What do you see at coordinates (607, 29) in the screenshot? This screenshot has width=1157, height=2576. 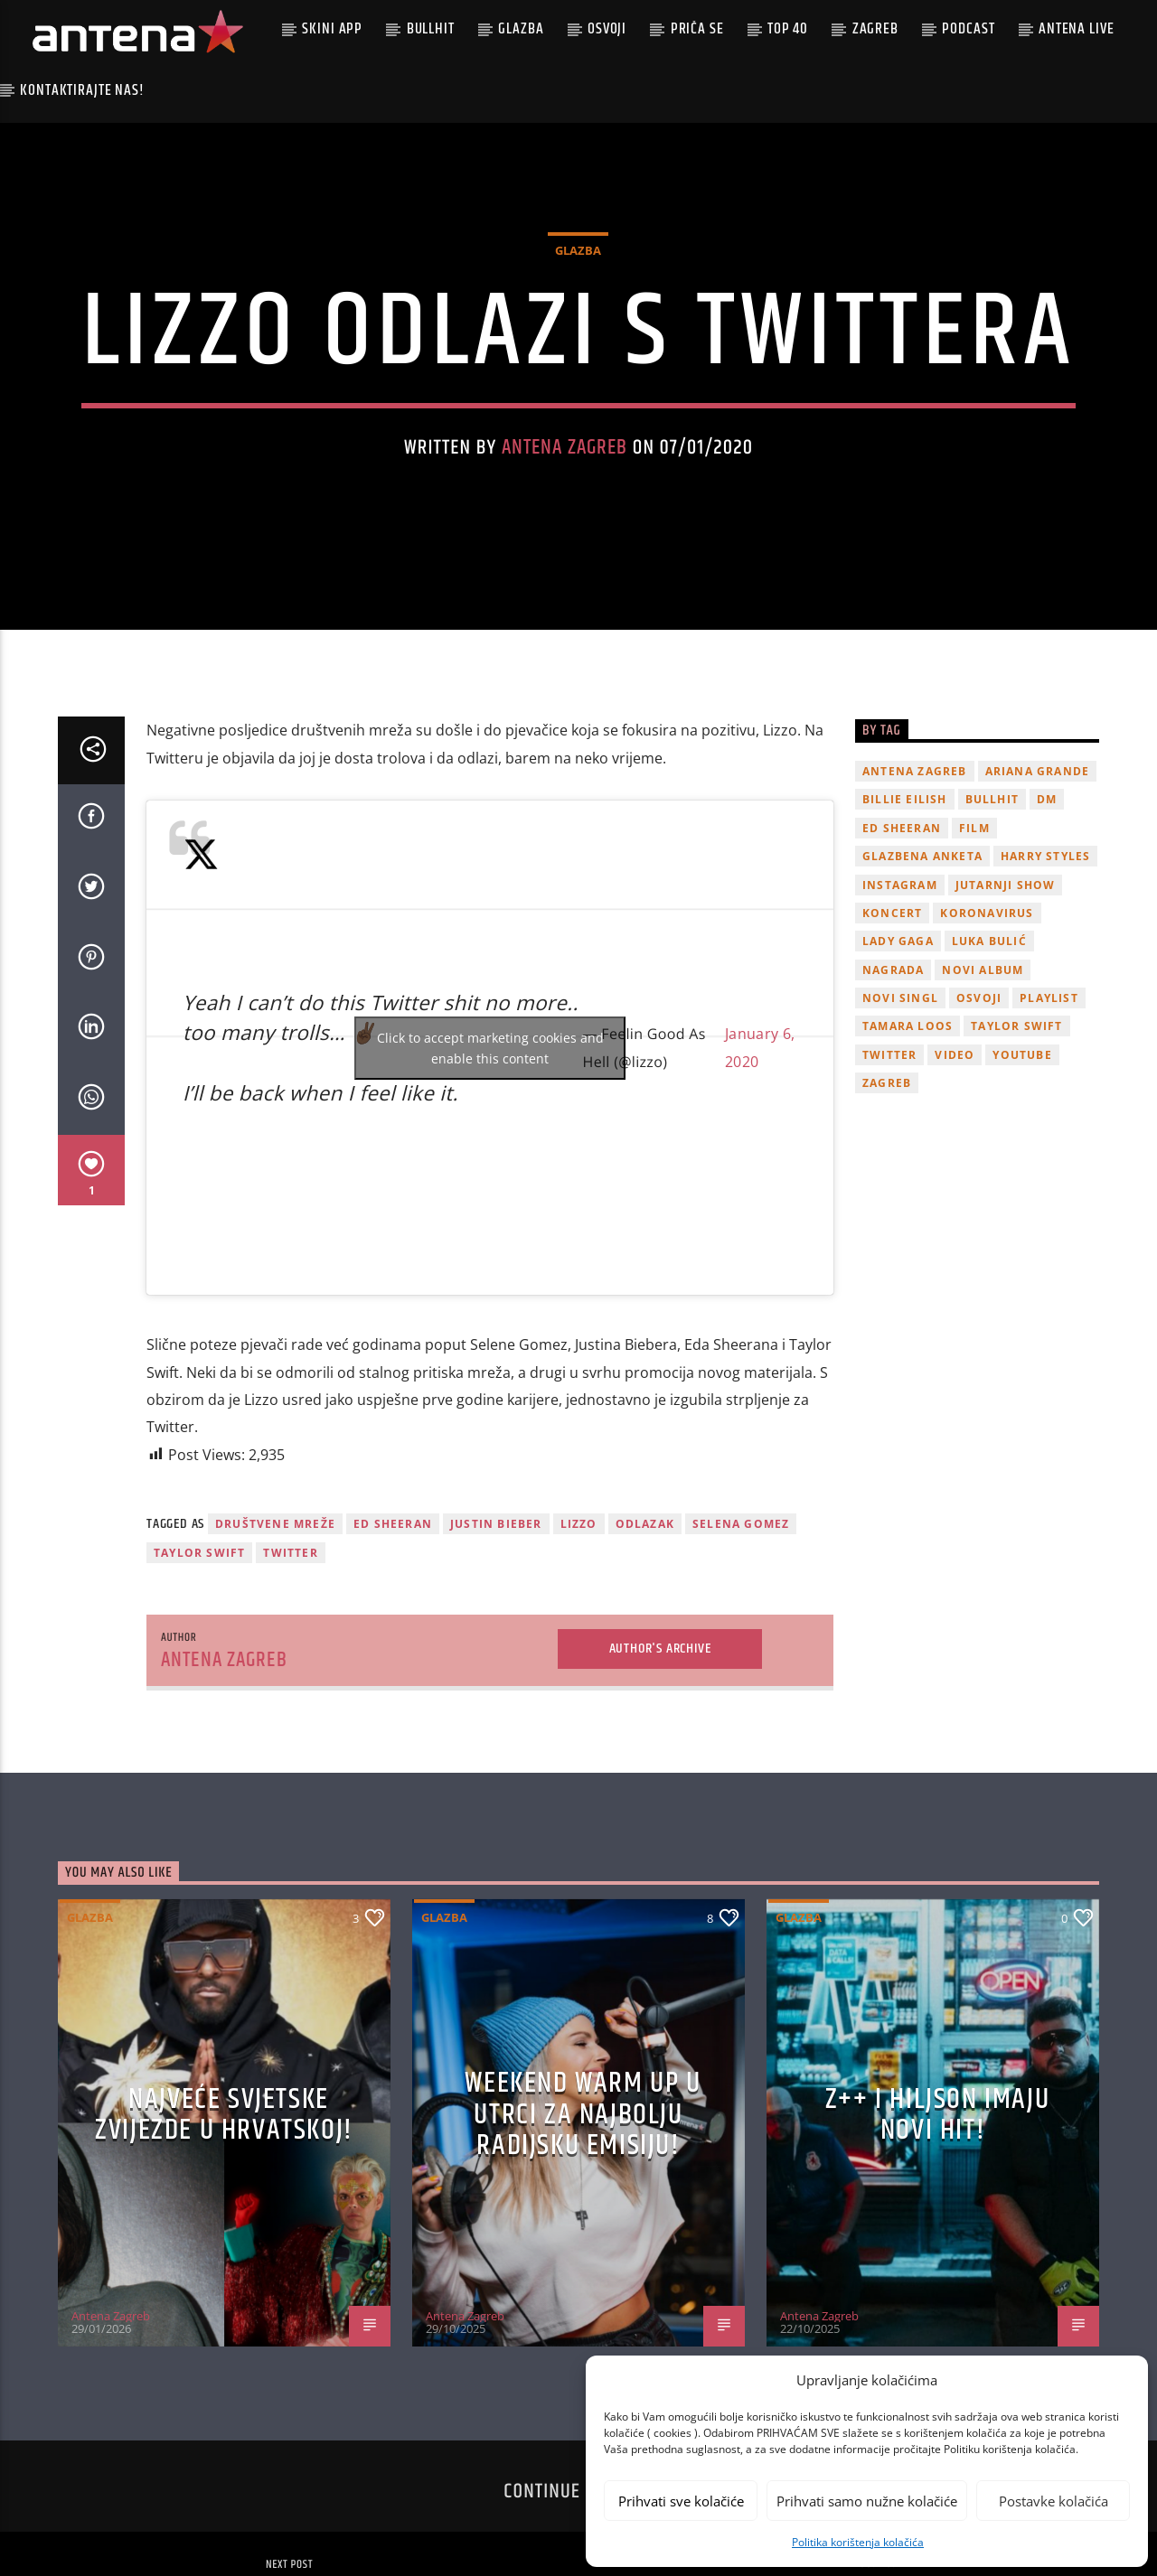 I see `Osvoji` at bounding box center [607, 29].